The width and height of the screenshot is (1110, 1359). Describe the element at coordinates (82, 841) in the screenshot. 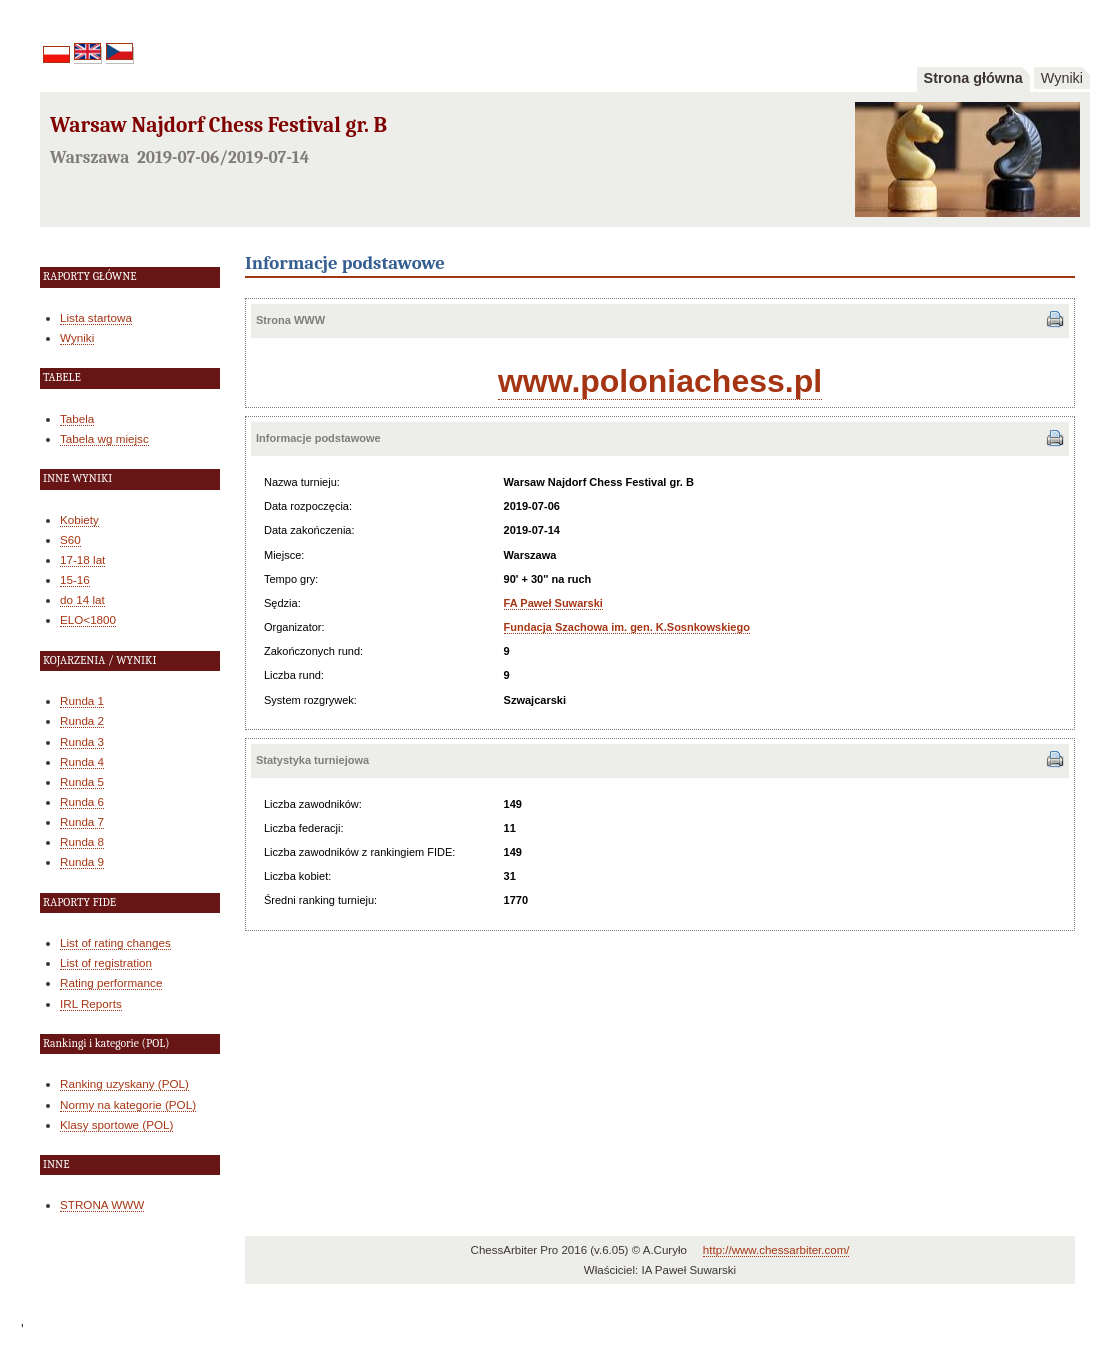

I see `Runda 8` at that location.